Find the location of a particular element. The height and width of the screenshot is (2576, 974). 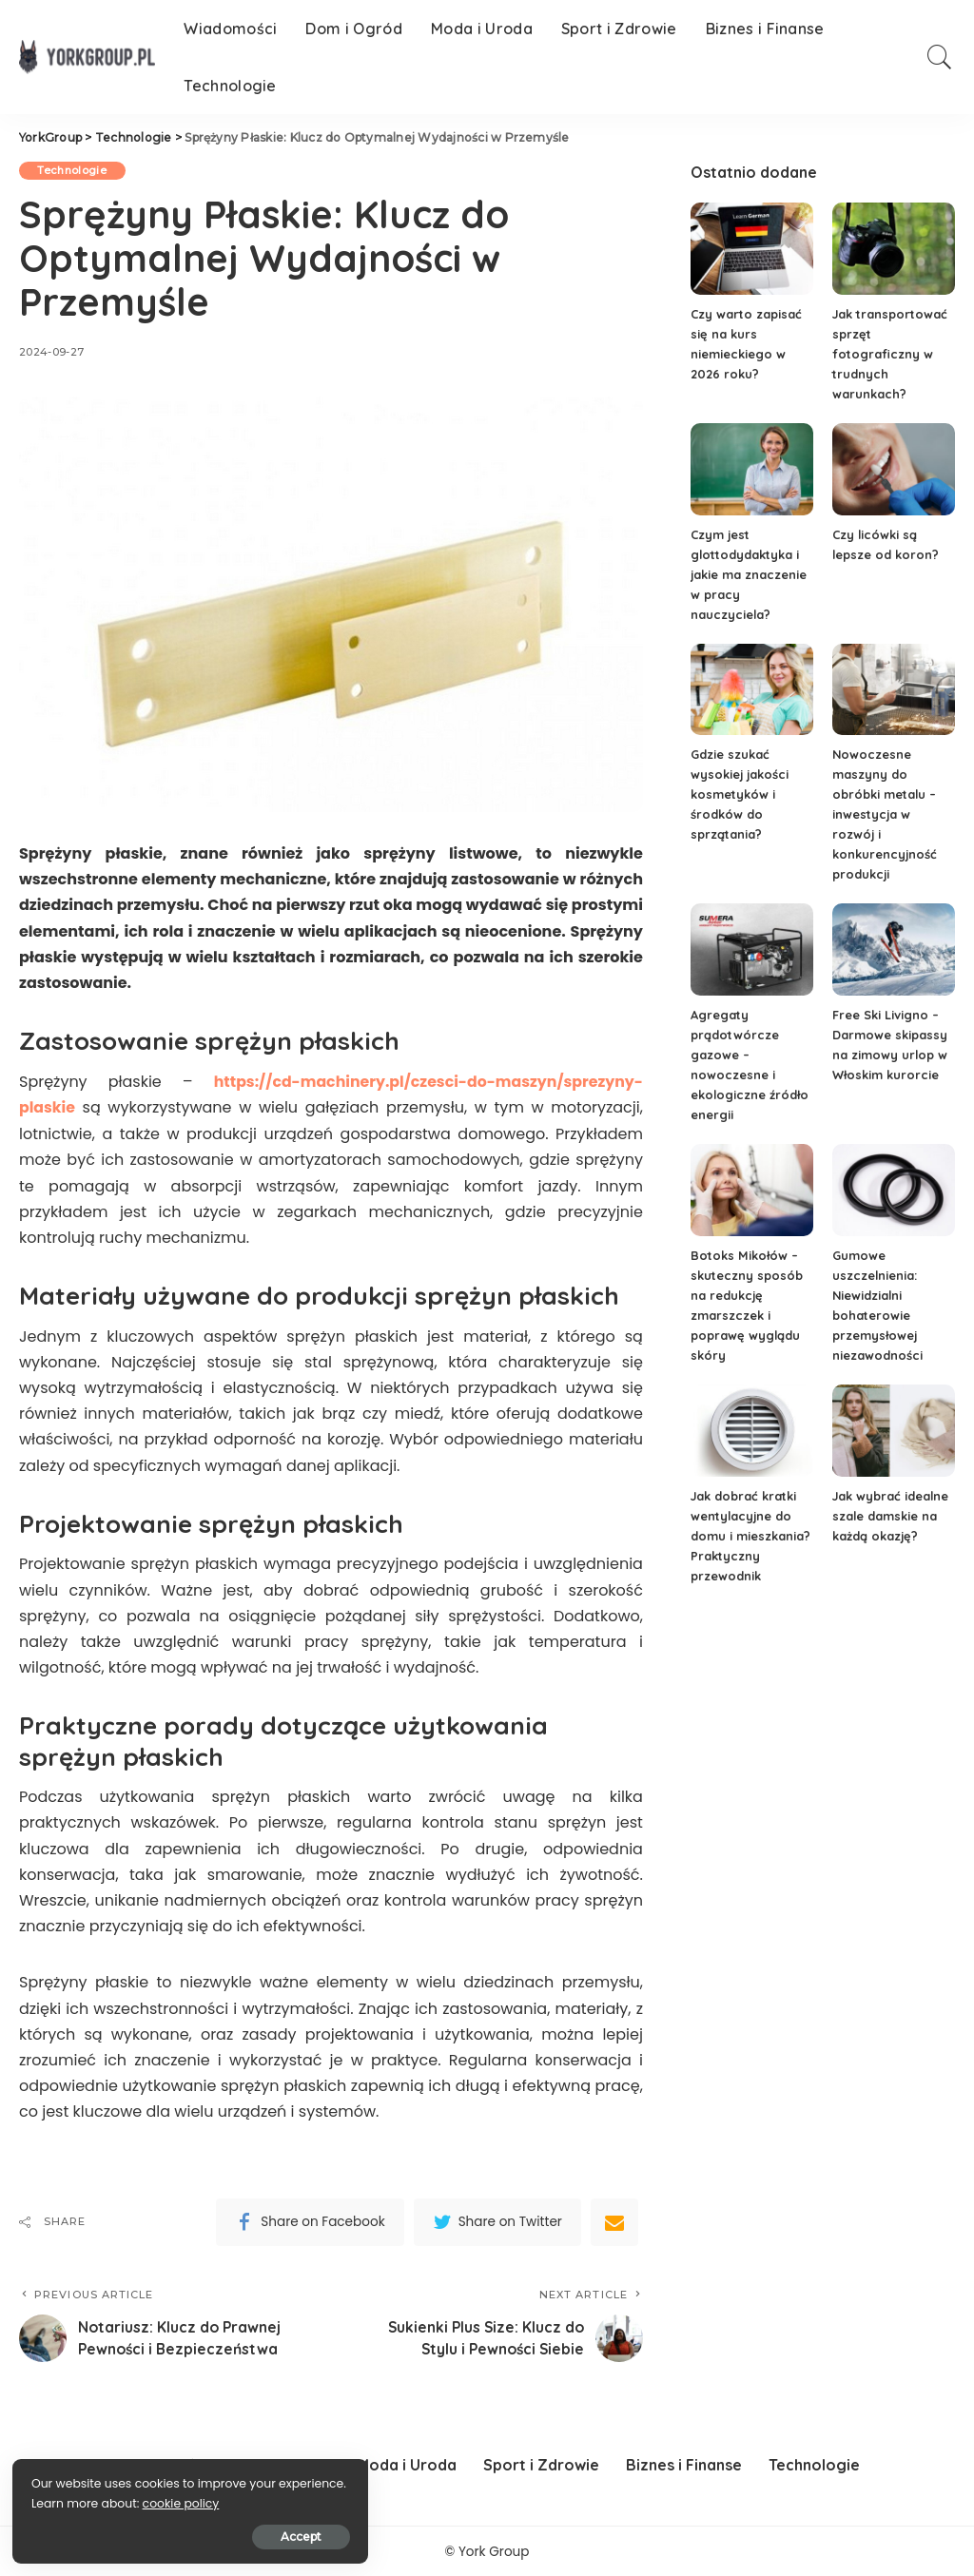

[Jak transportować sprzęt fotograficzny w trudnych warunkach?] is located at coordinates (893, 249).